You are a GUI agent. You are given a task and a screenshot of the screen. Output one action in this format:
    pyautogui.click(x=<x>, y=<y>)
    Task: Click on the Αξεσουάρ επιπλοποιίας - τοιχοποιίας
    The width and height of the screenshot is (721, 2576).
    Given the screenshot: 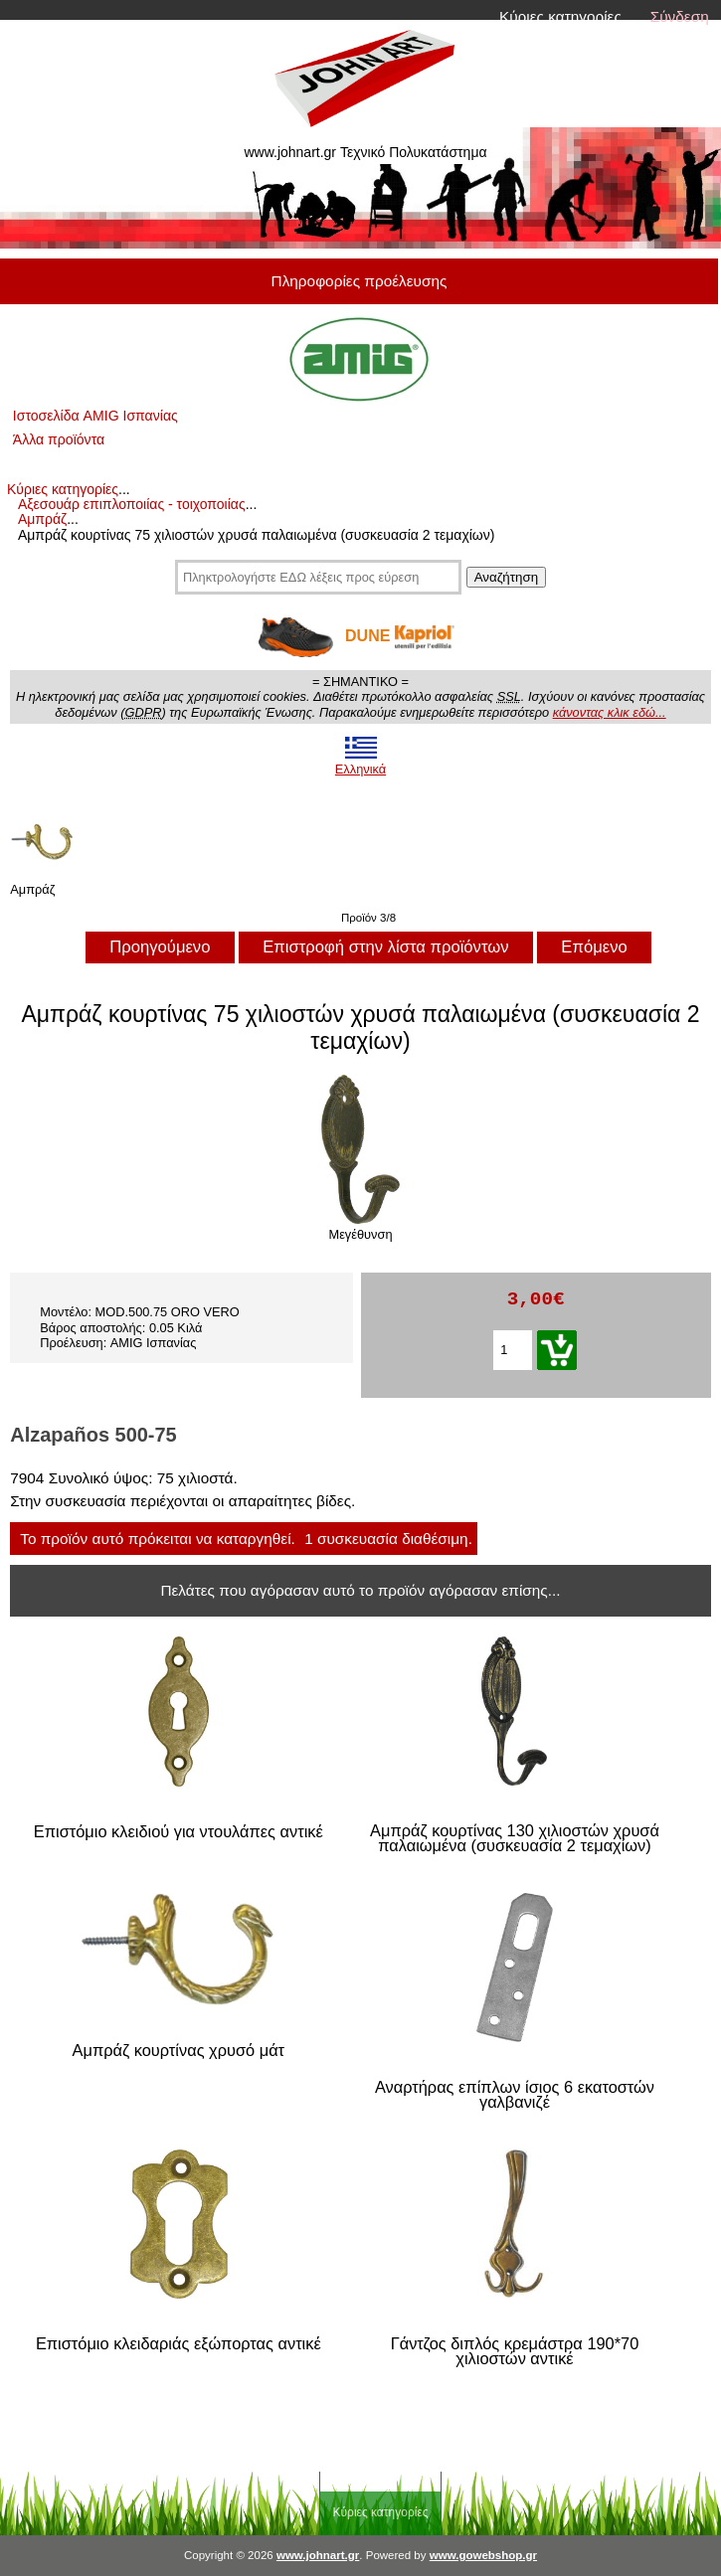 What is the action you would take?
    pyautogui.click(x=132, y=504)
    